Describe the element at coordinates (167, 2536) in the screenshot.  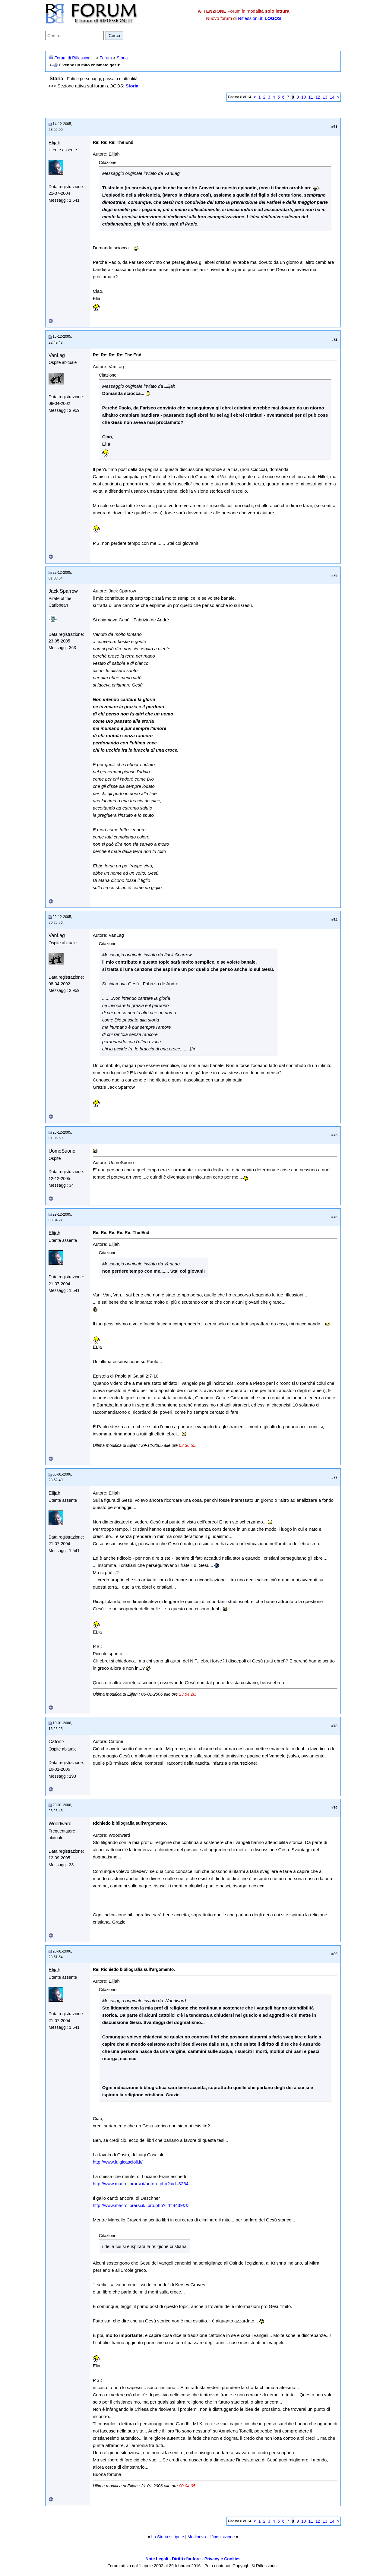
I see `La Storia si ripete` at that location.